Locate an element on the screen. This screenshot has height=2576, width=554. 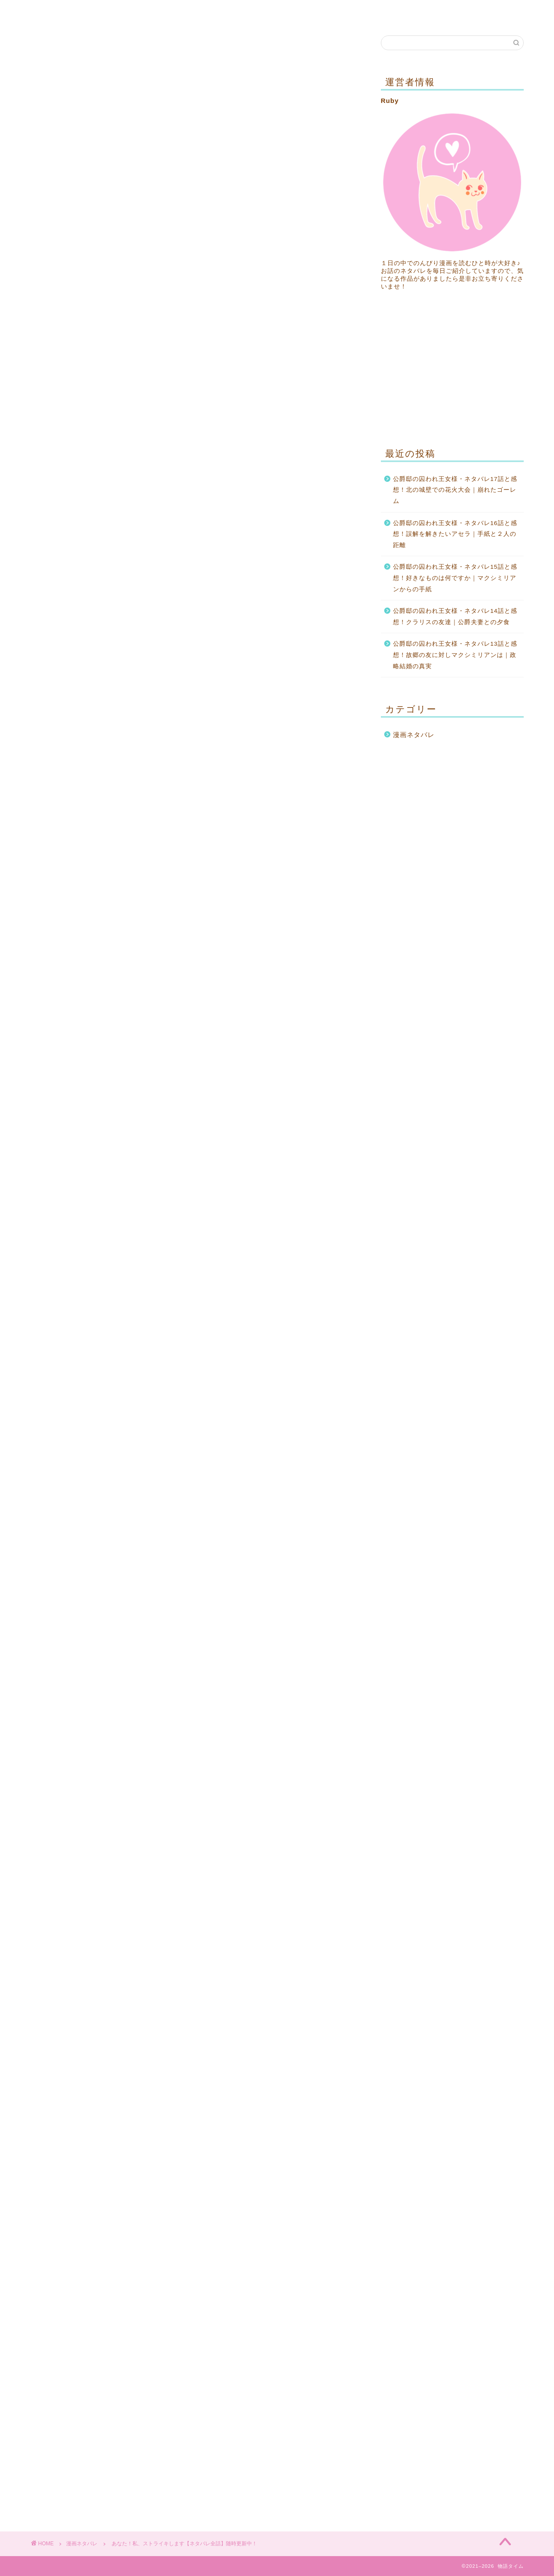
62話 is located at coordinates (195, 1160).